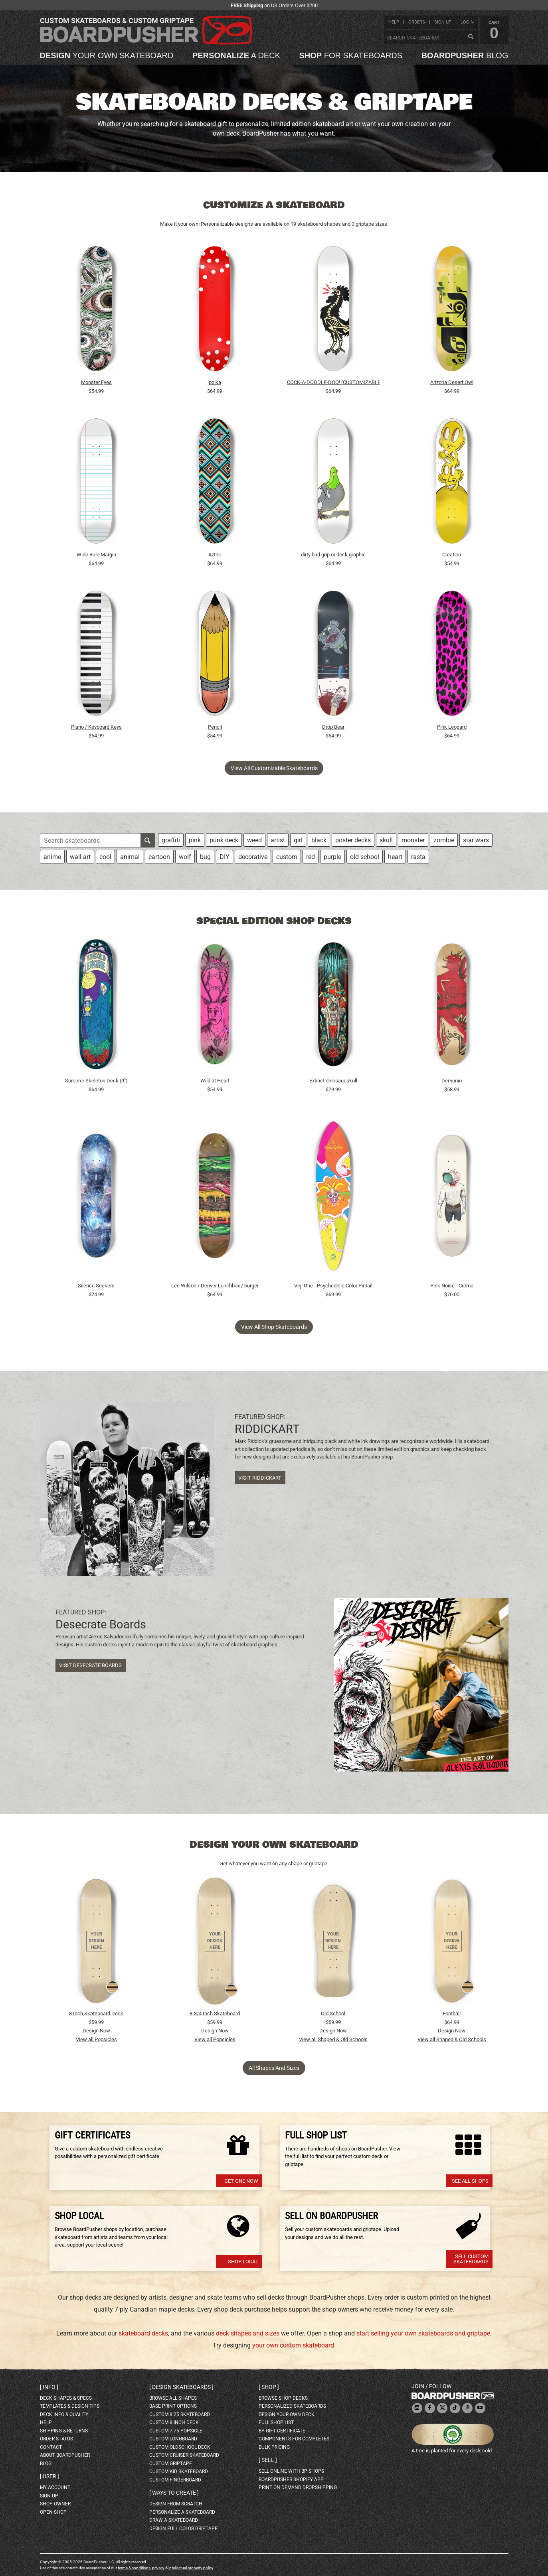 Image resolution: width=548 pixels, height=2576 pixels. I want to click on Monster Eyes, so click(96, 382).